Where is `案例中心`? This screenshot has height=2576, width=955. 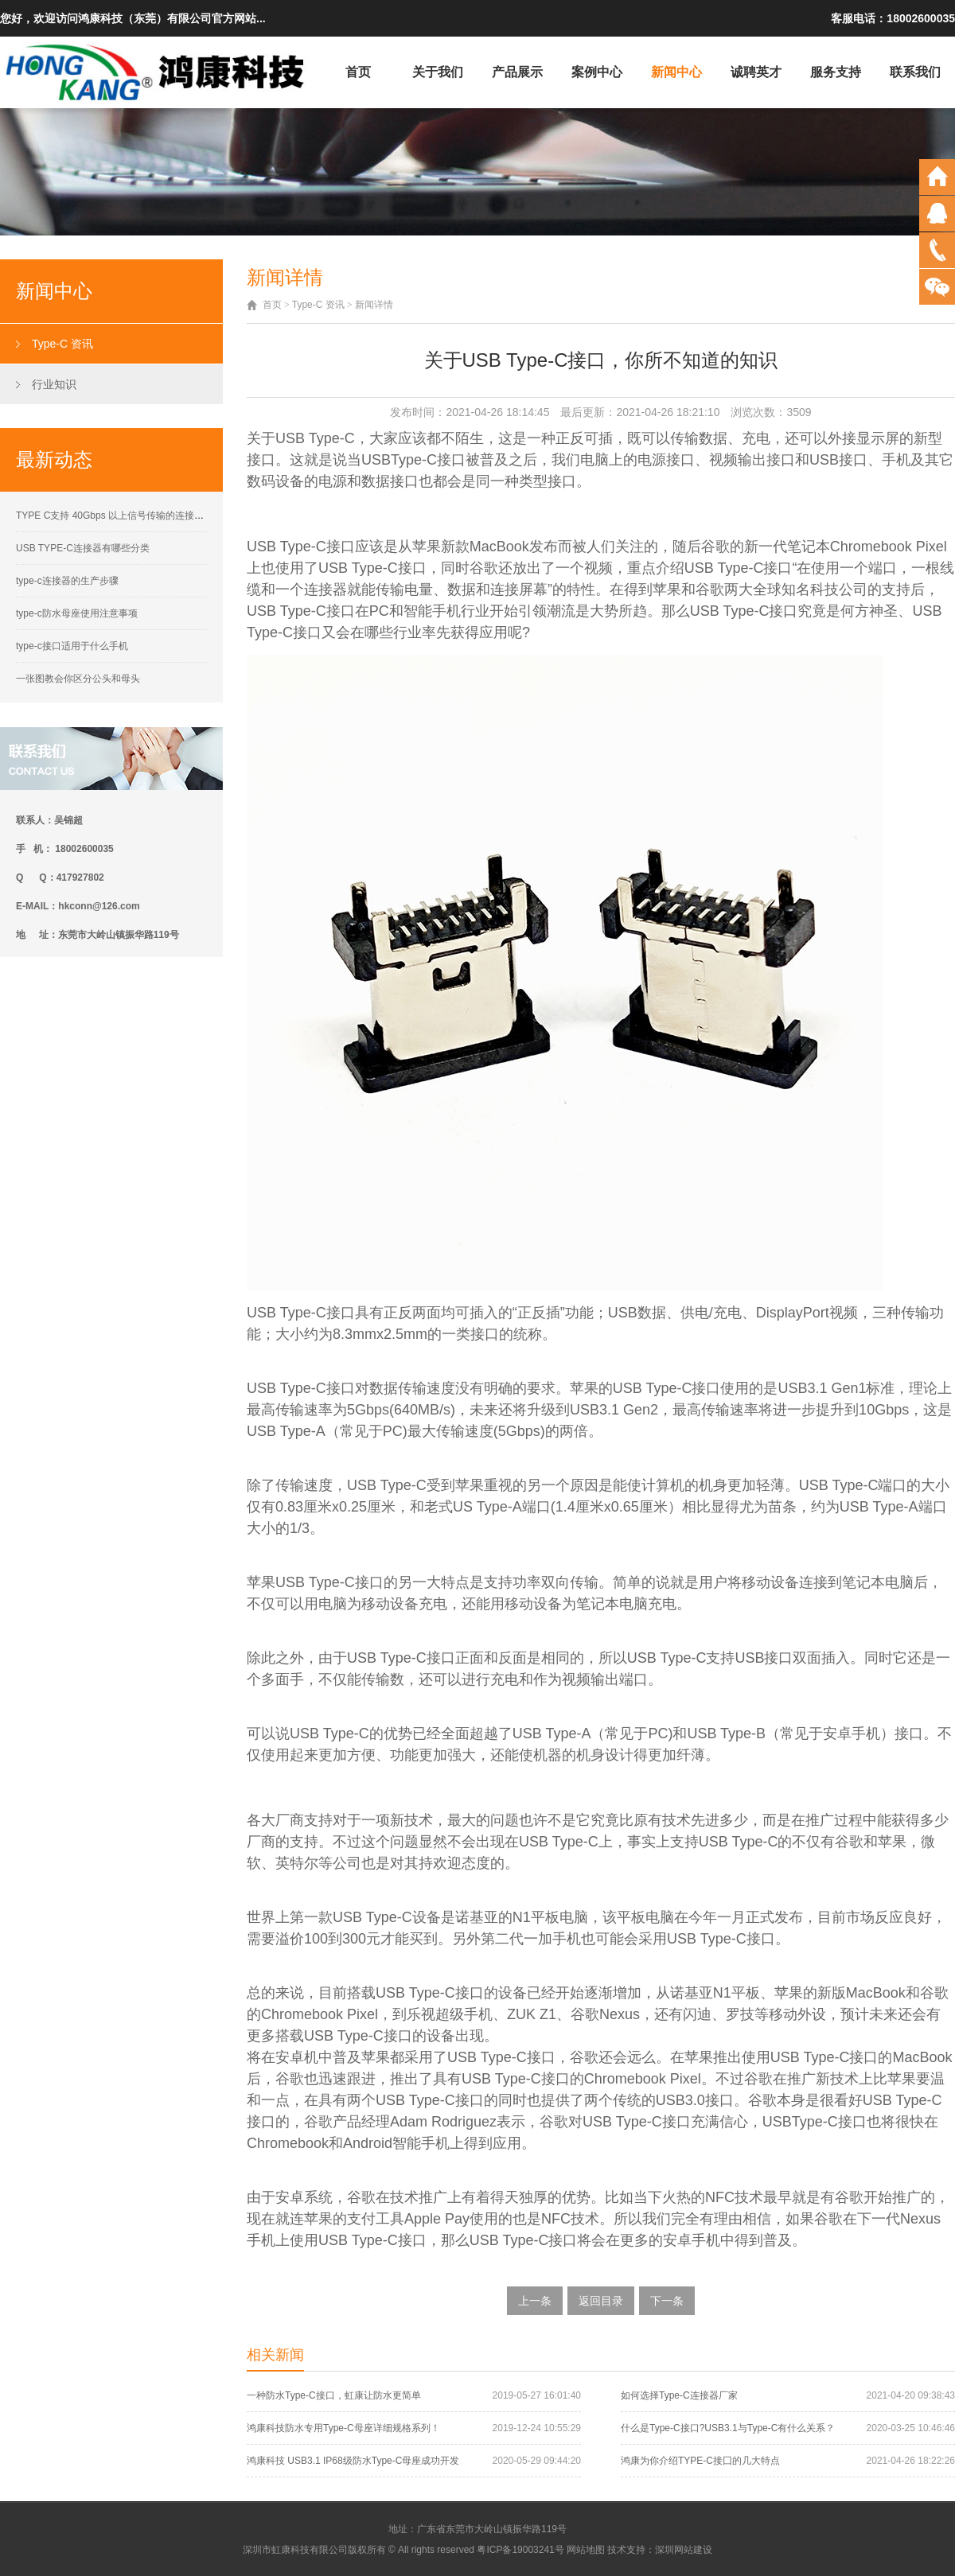 案例中心 is located at coordinates (596, 72).